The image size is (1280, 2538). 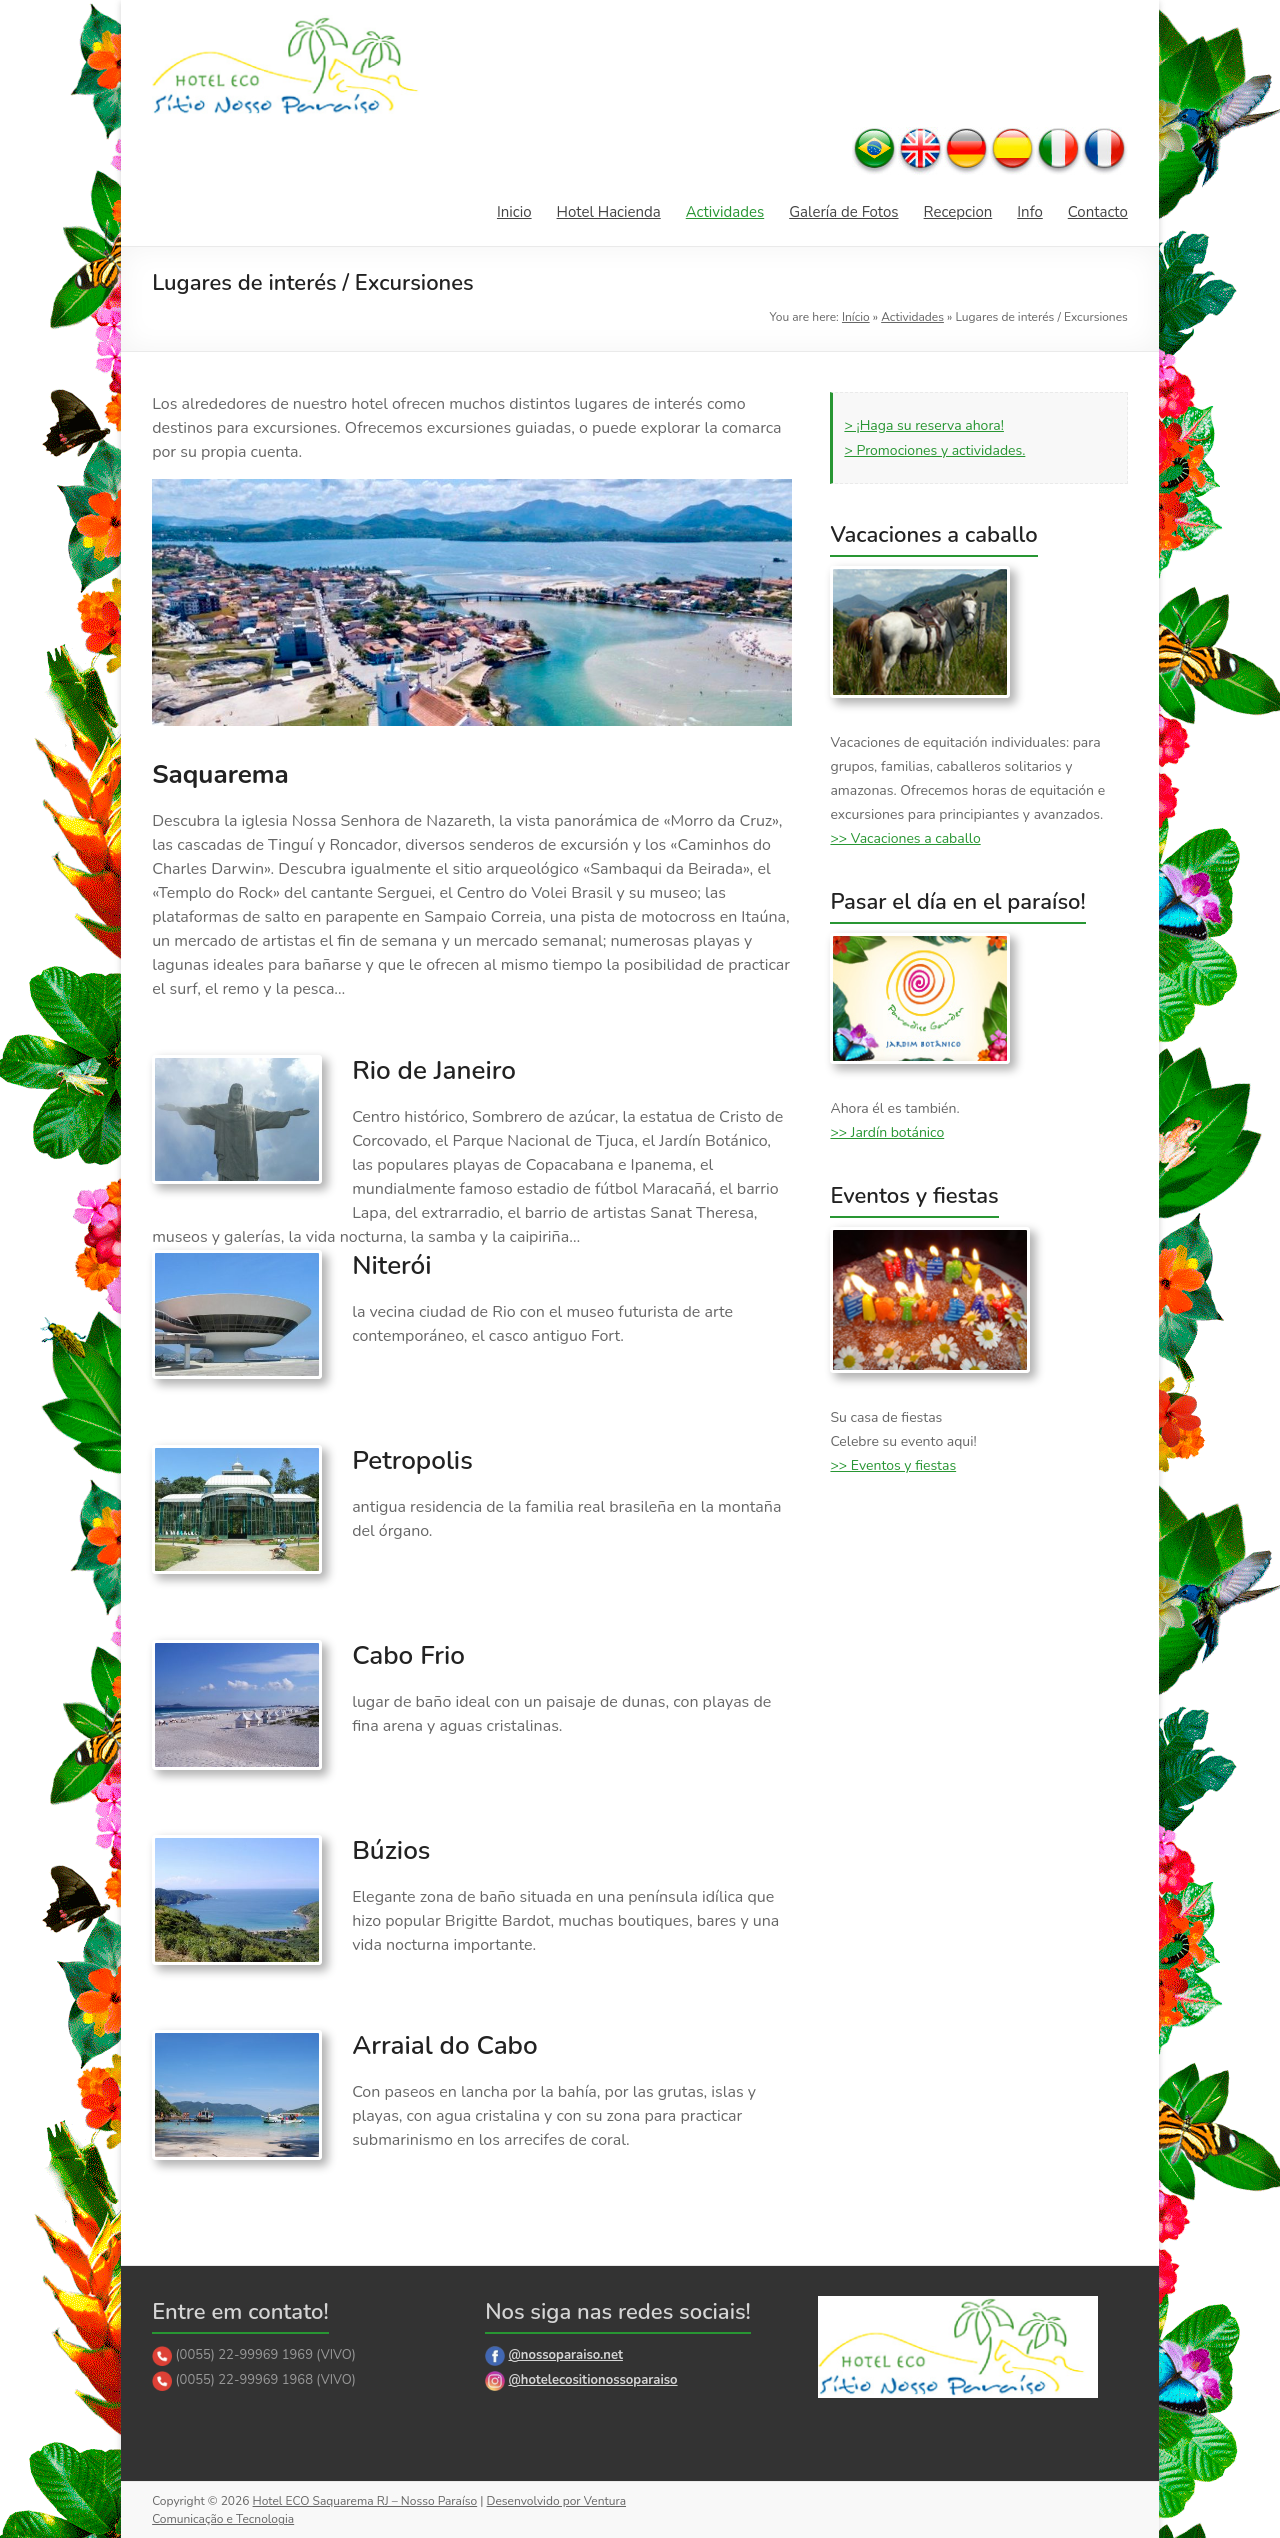 I want to click on > ¡Haga su reserva ahora!, so click(x=924, y=425).